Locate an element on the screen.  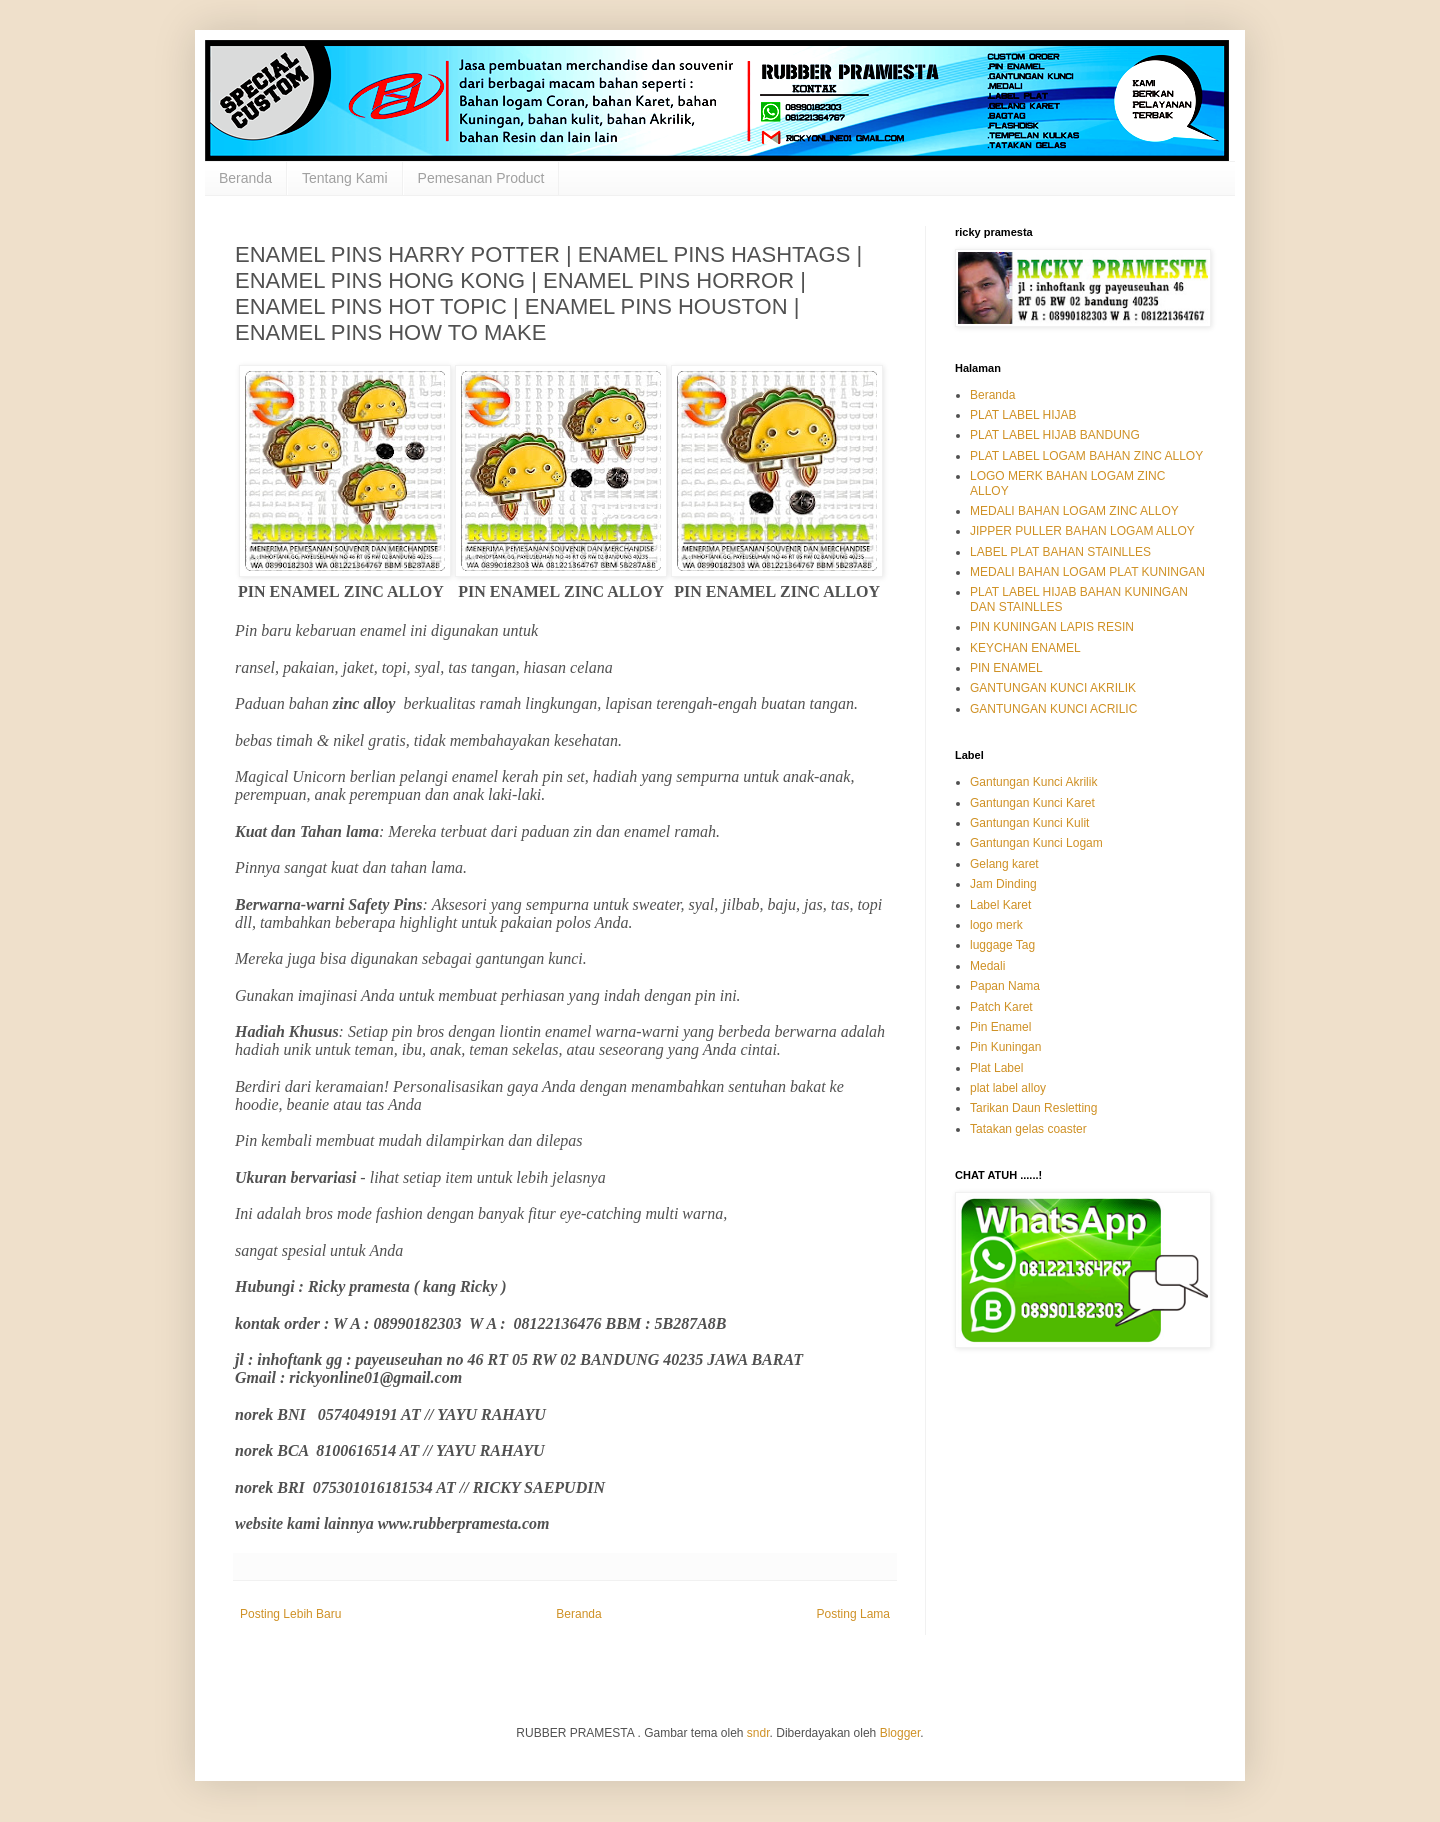
Posting Lebih Baru is located at coordinates (290, 1614).